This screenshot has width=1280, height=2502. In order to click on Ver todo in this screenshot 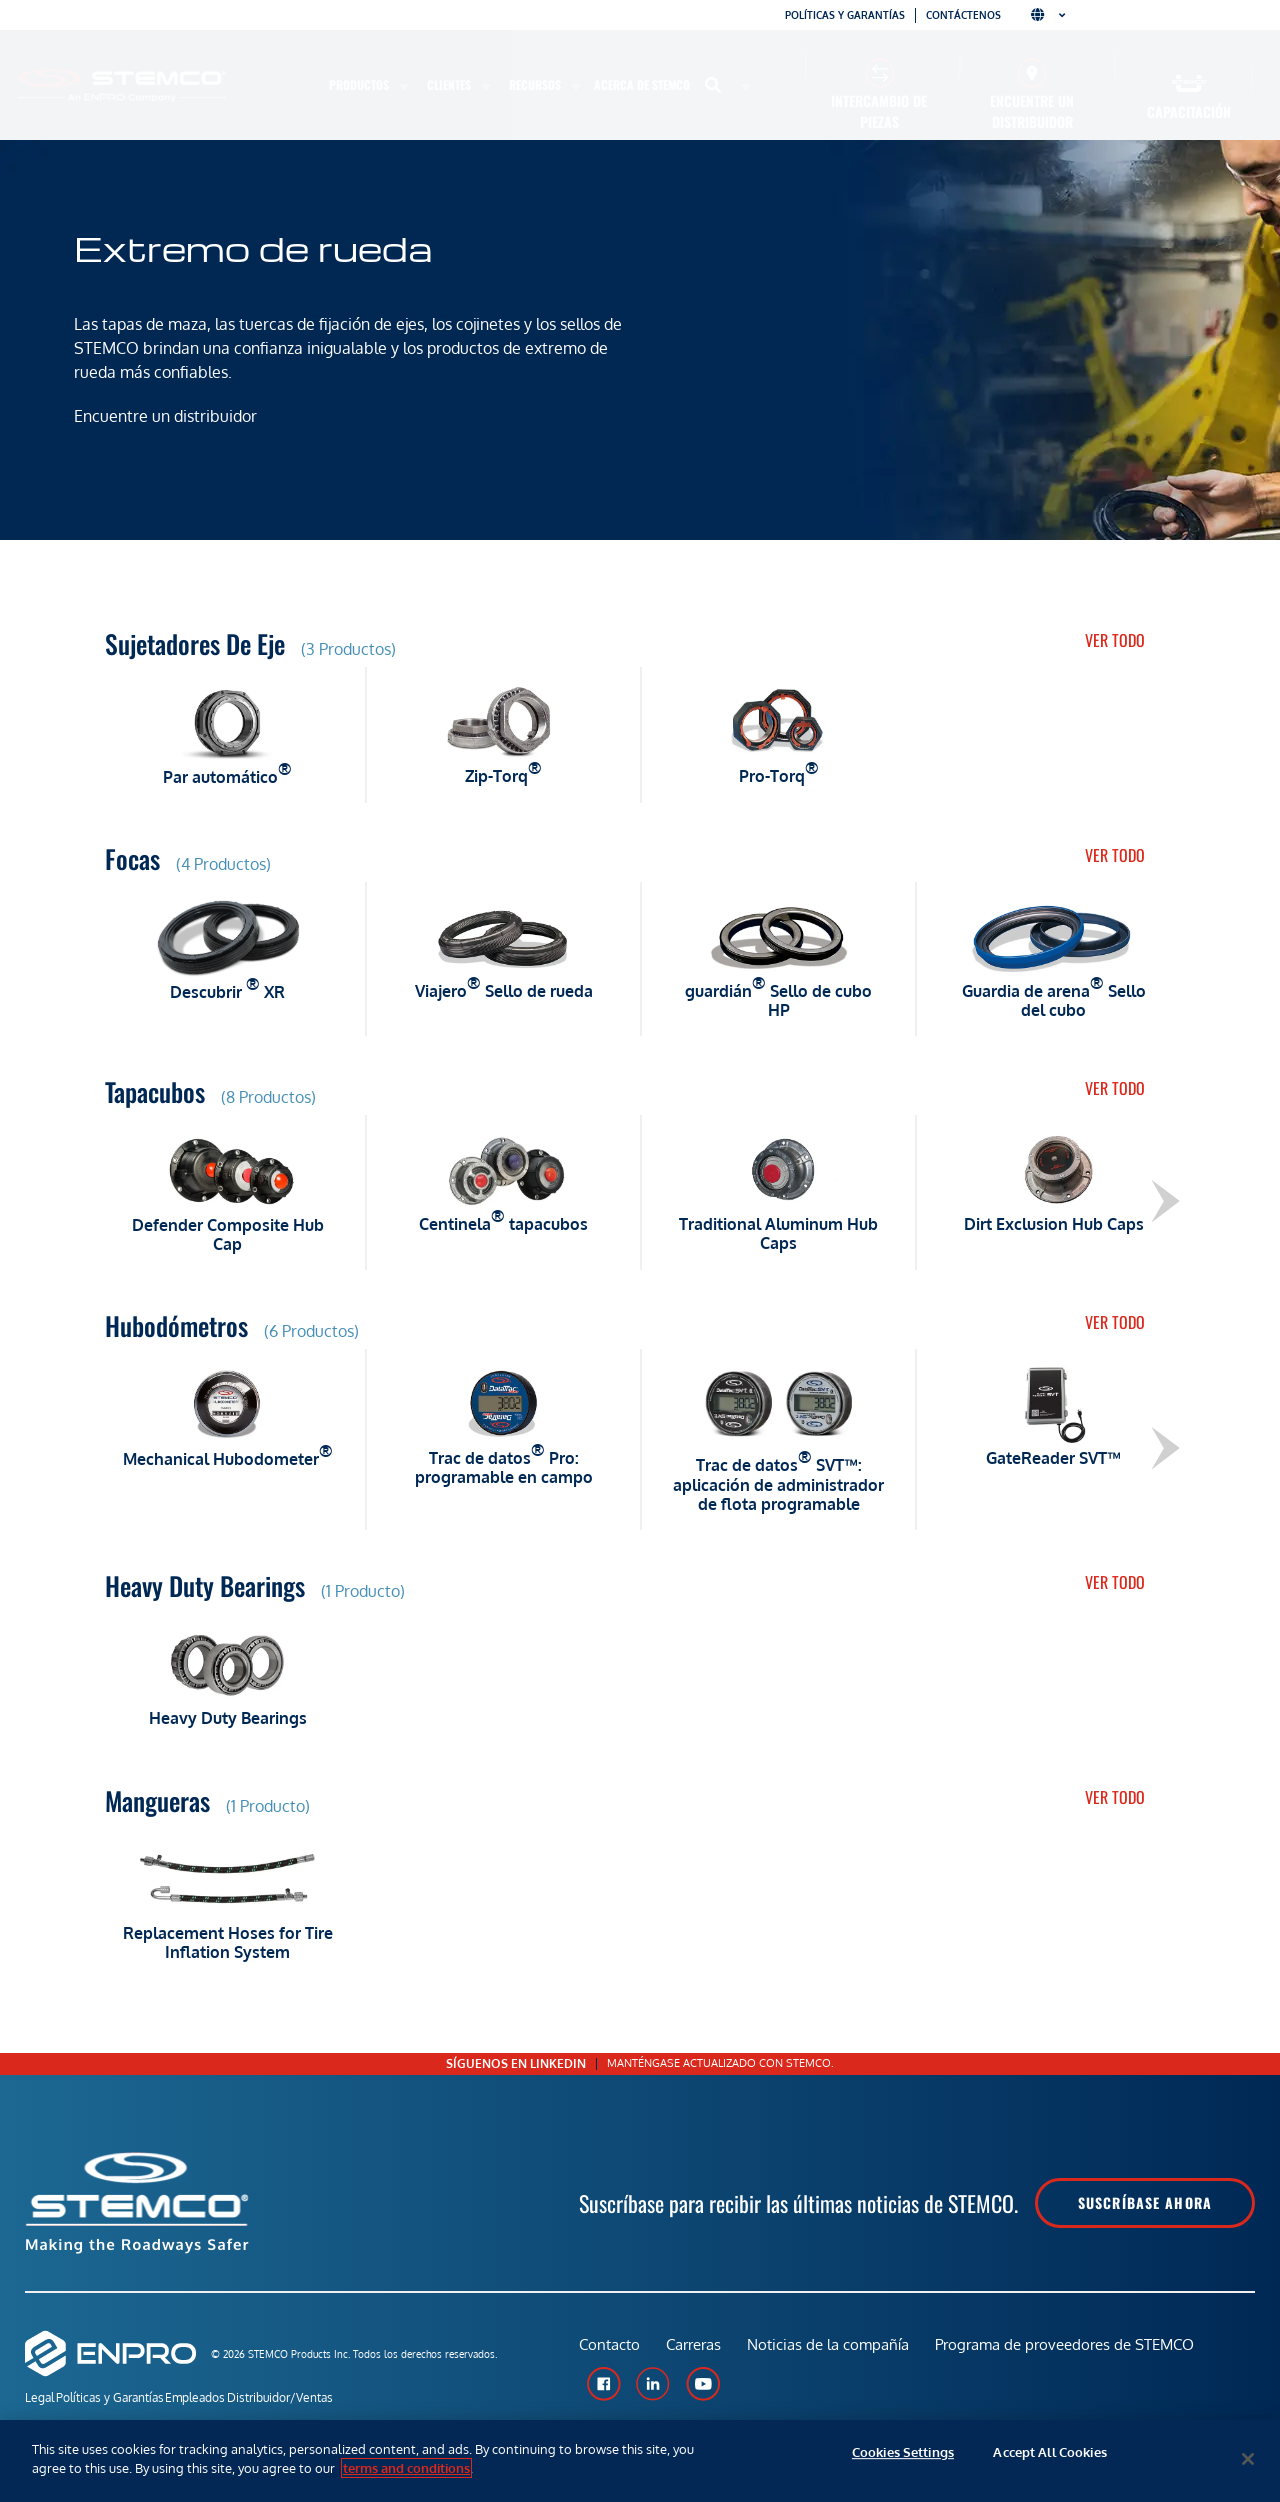, I will do `click(1115, 640)`.